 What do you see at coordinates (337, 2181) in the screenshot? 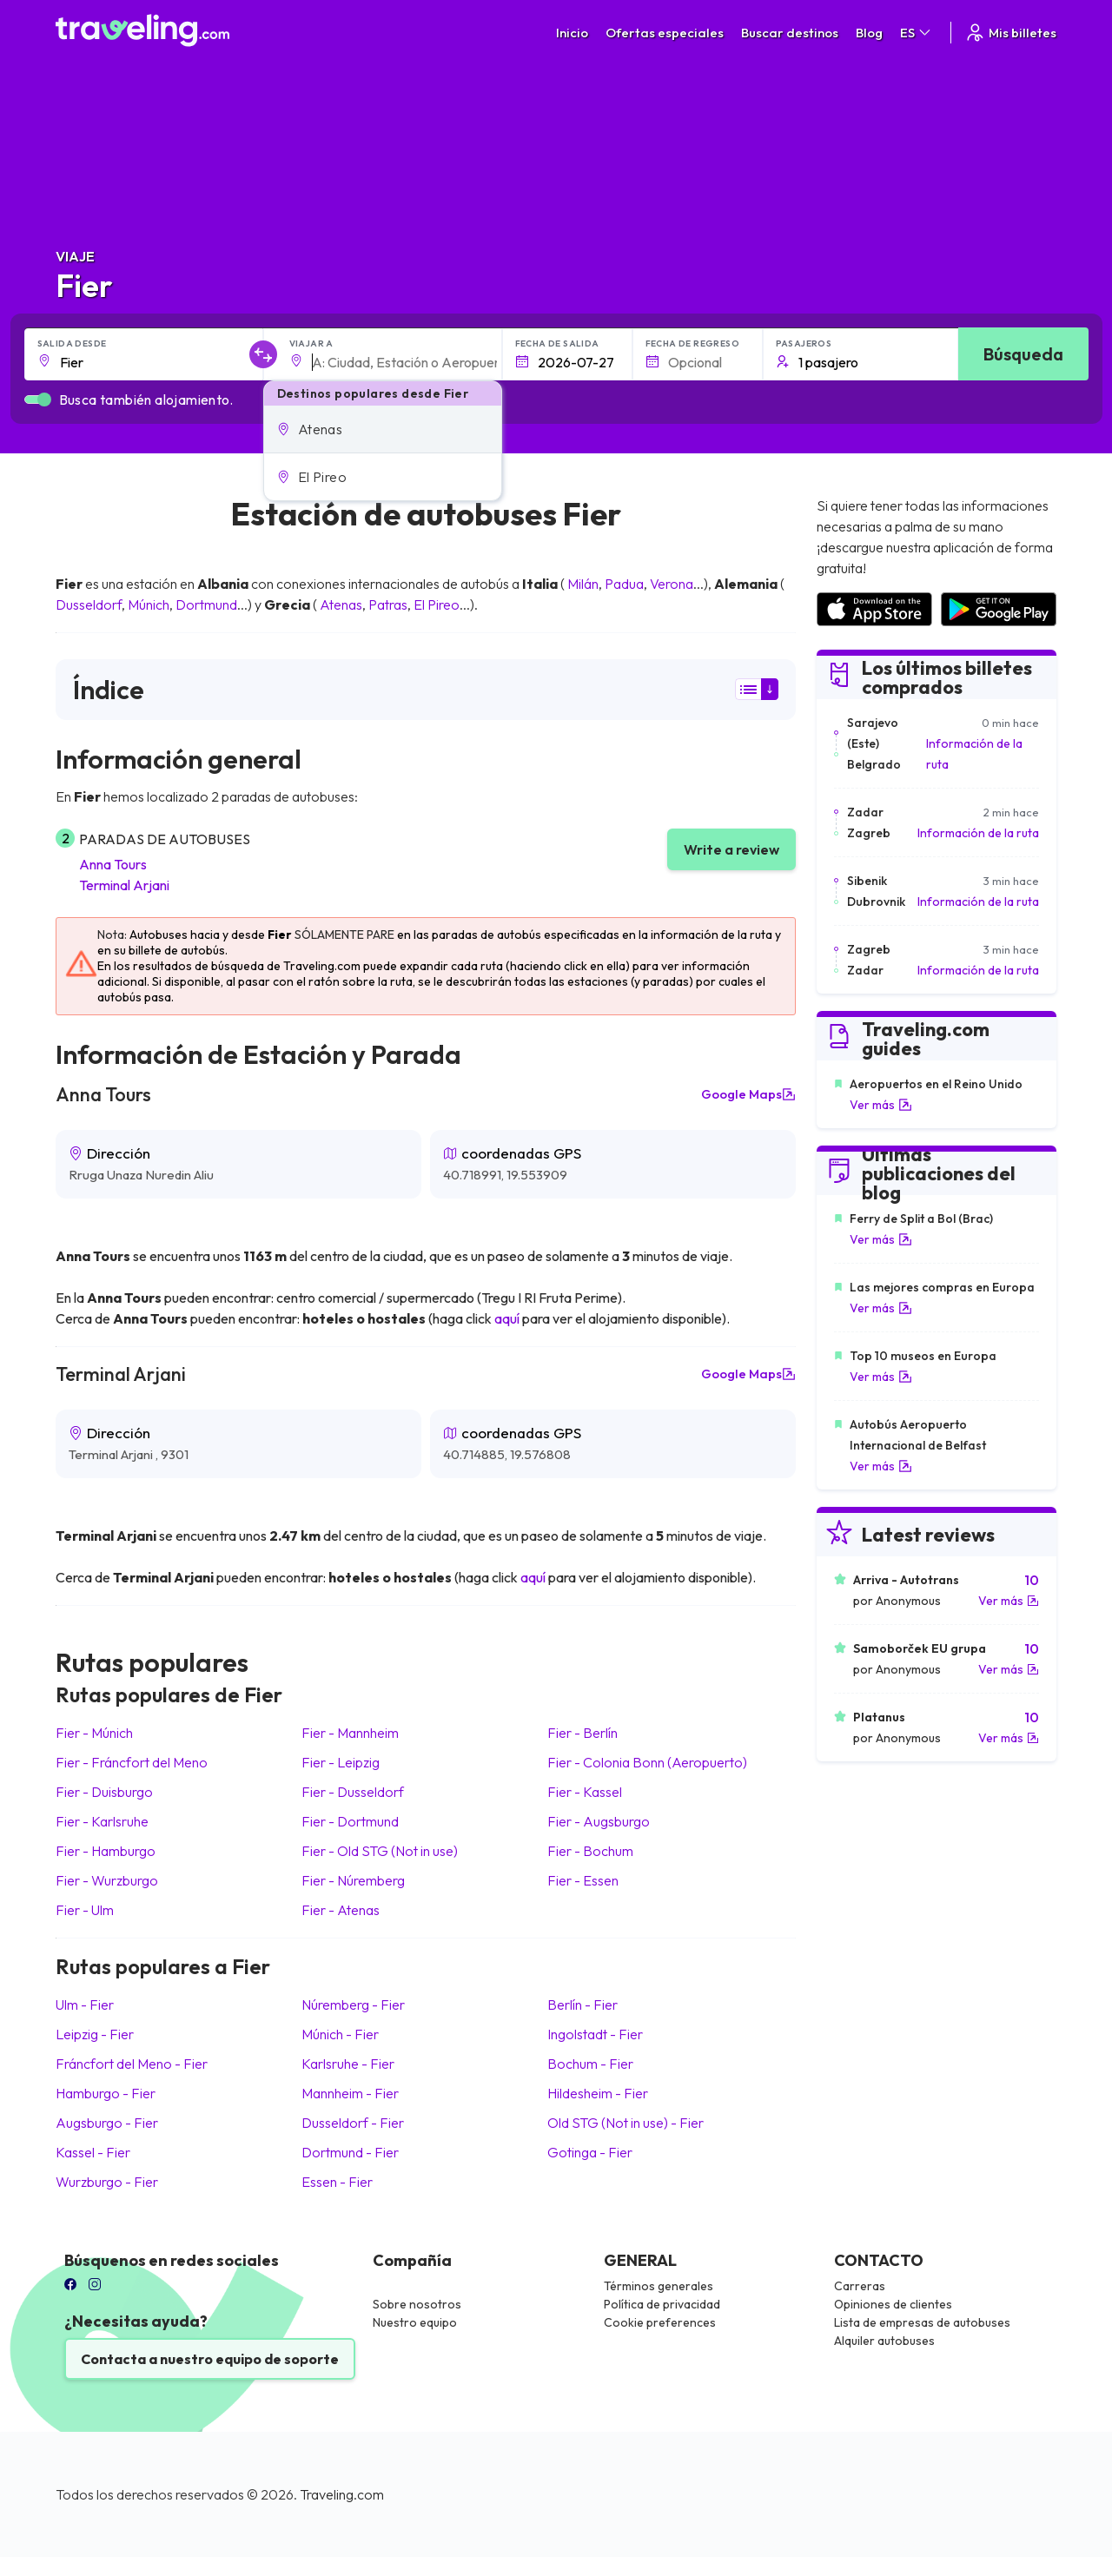
I see `Essen Fier` at bounding box center [337, 2181].